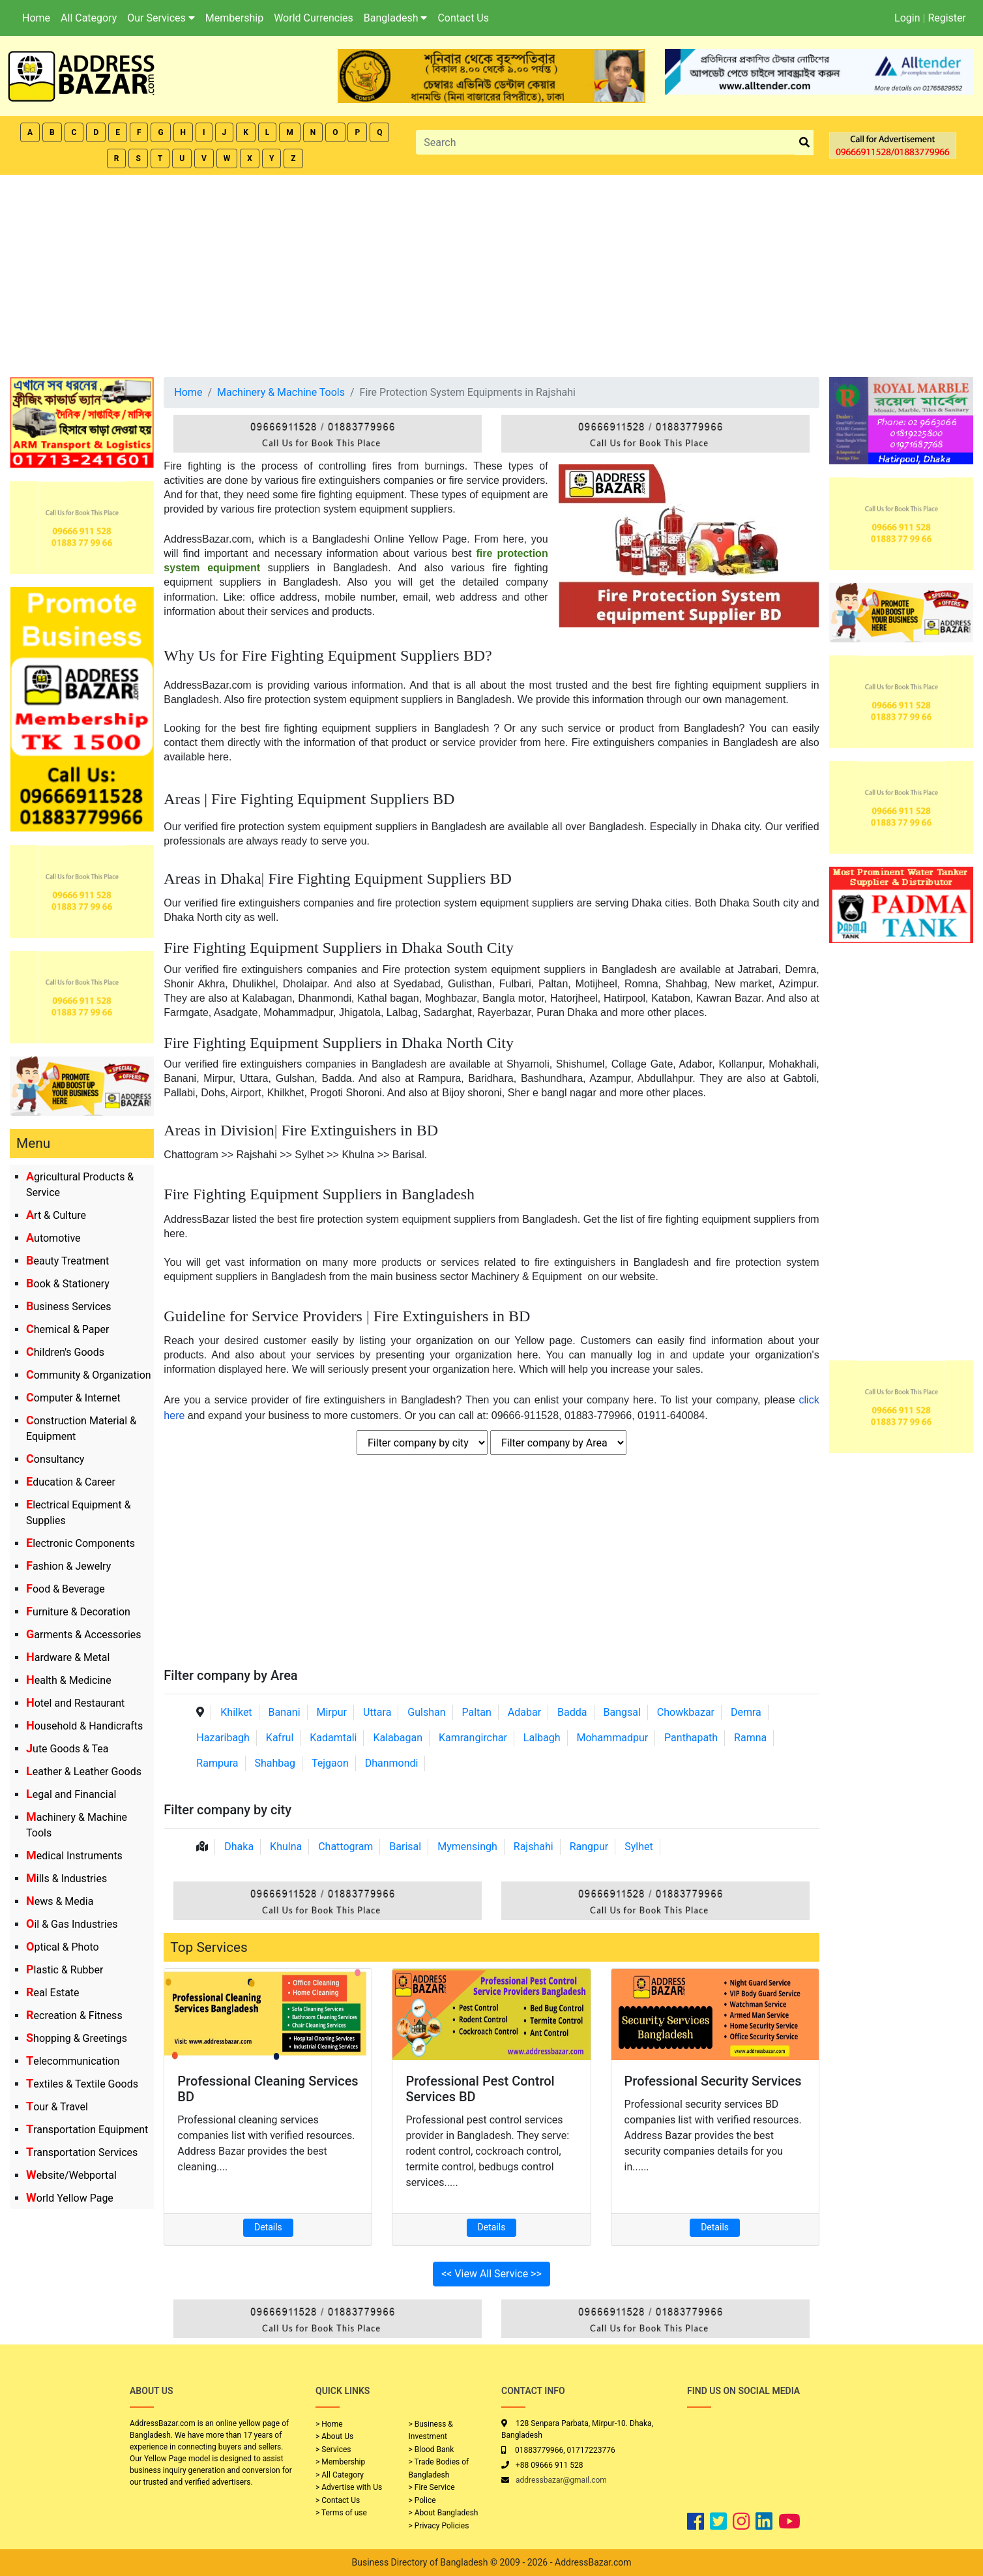 This screenshot has width=983, height=2576. Describe the element at coordinates (613, 1737) in the screenshot. I see `Mohammadpur` at that location.